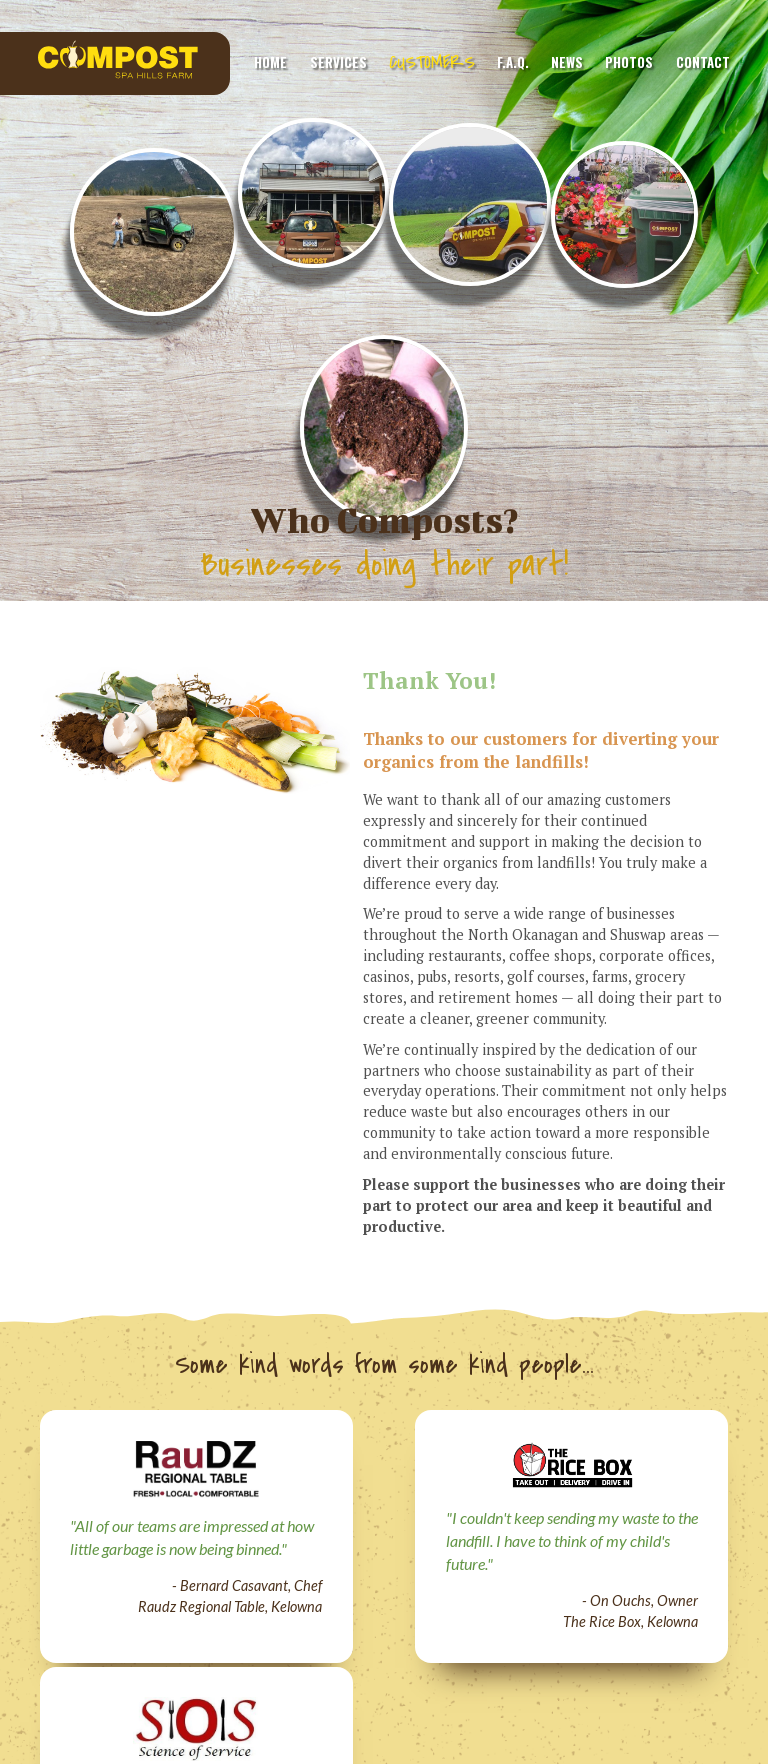 The image size is (768, 1764). Describe the element at coordinates (338, 62) in the screenshot. I see `Services` at that location.